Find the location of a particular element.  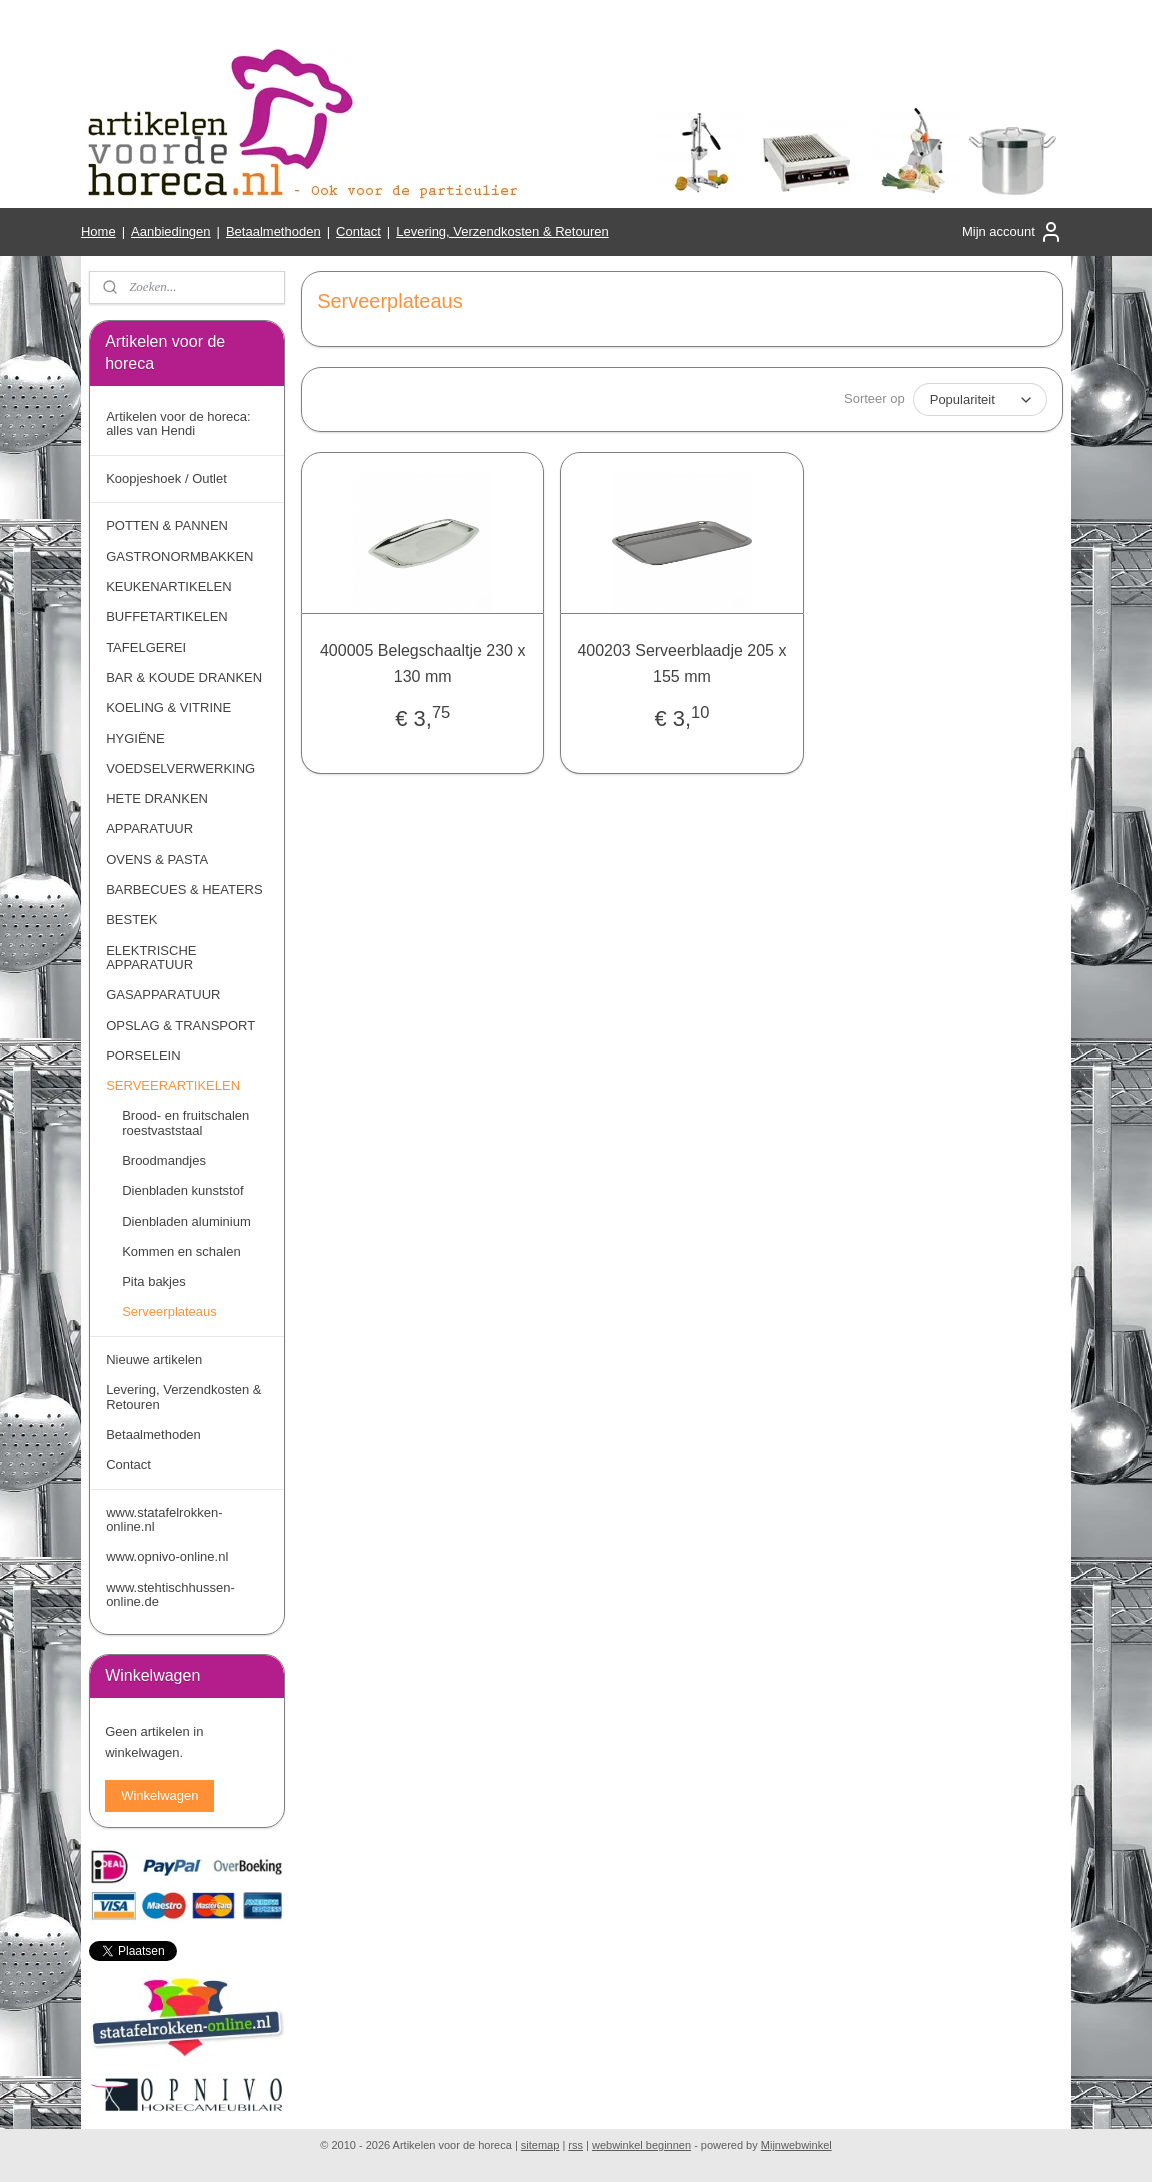

SERVEERARTIKELEN is located at coordinates (173, 1085).